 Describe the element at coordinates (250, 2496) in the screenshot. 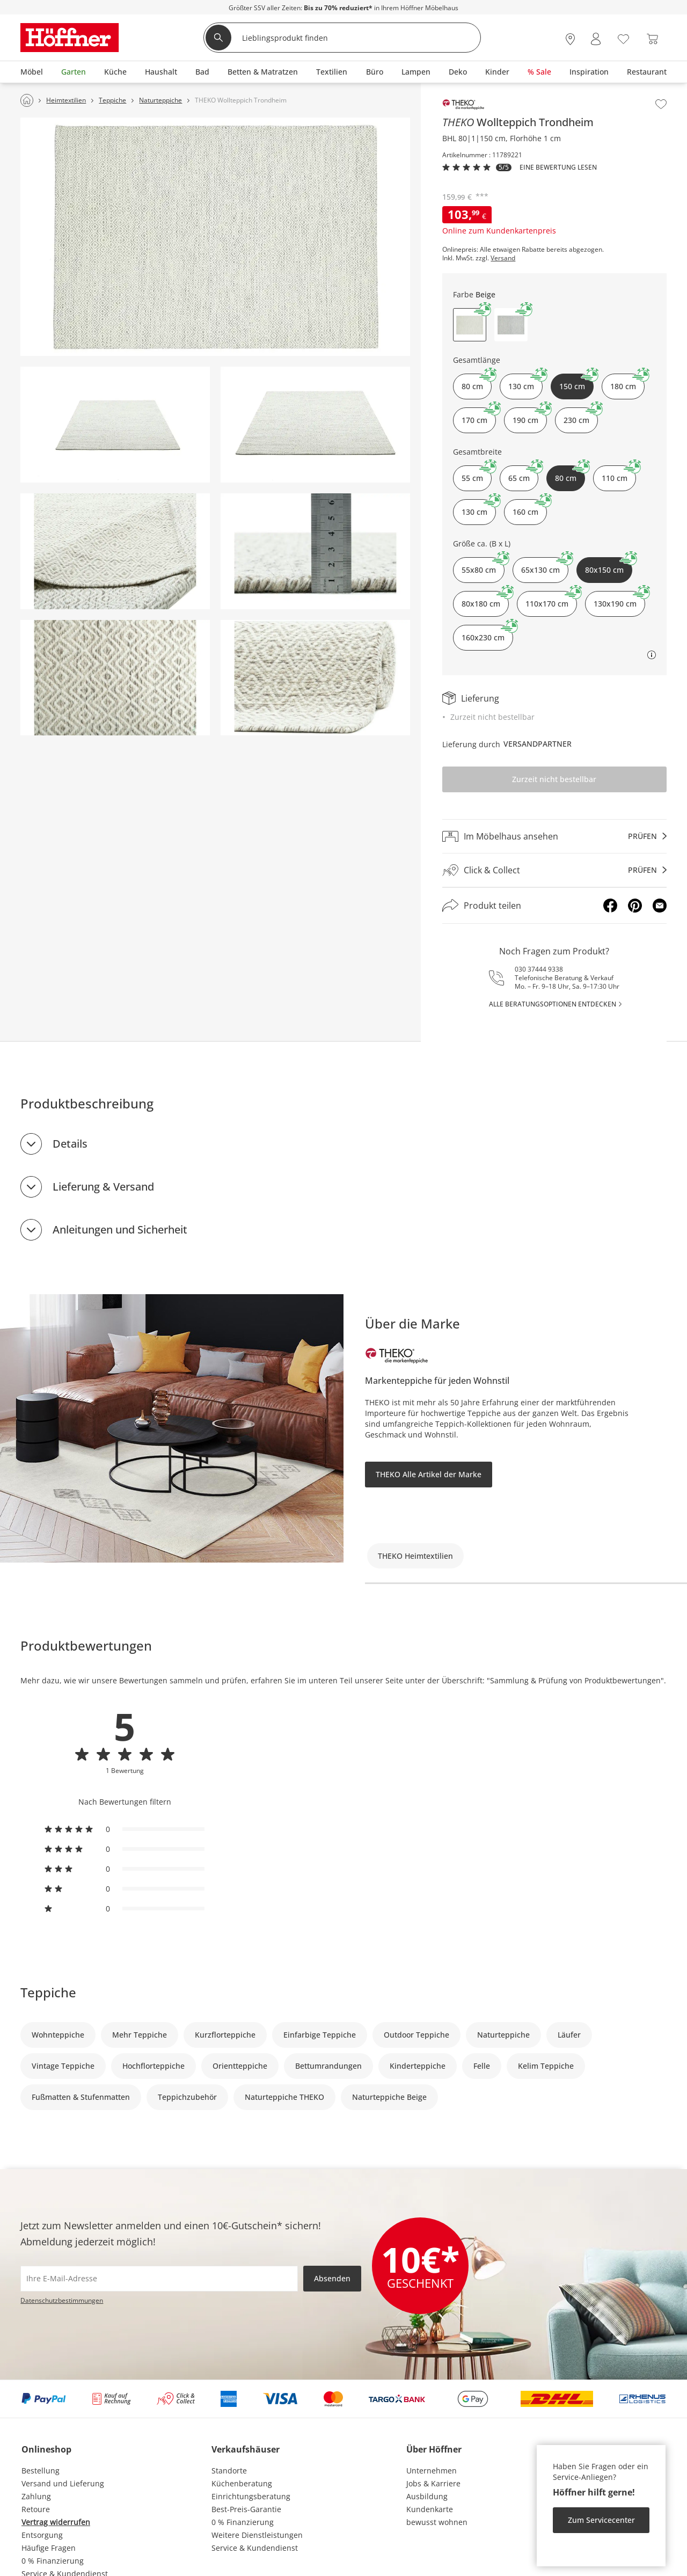

I see `Einrichtungsberatung` at that location.